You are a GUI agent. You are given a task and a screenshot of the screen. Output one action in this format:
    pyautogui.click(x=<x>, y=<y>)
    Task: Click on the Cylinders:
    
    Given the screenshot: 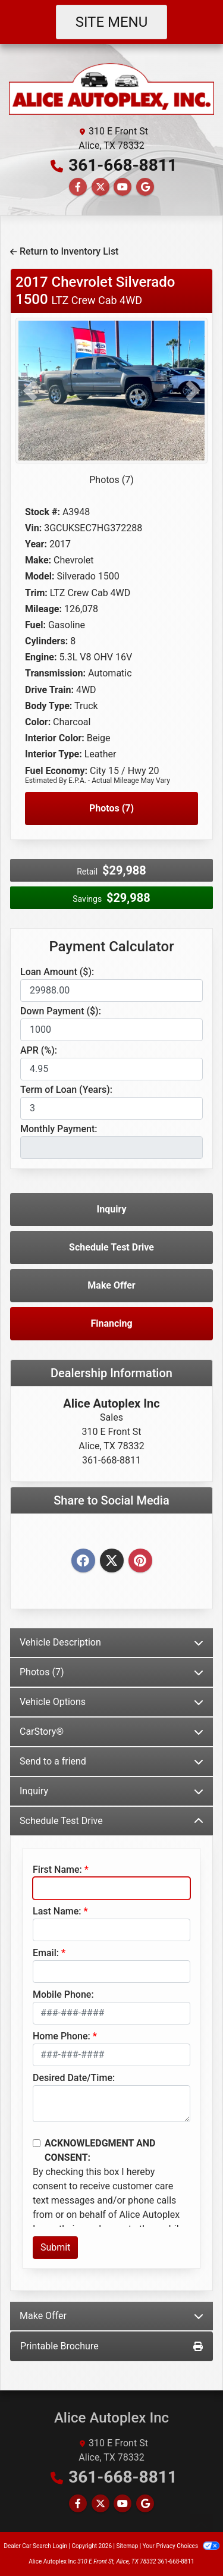 What is the action you would take?
    pyautogui.click(x=46, y=641)
    